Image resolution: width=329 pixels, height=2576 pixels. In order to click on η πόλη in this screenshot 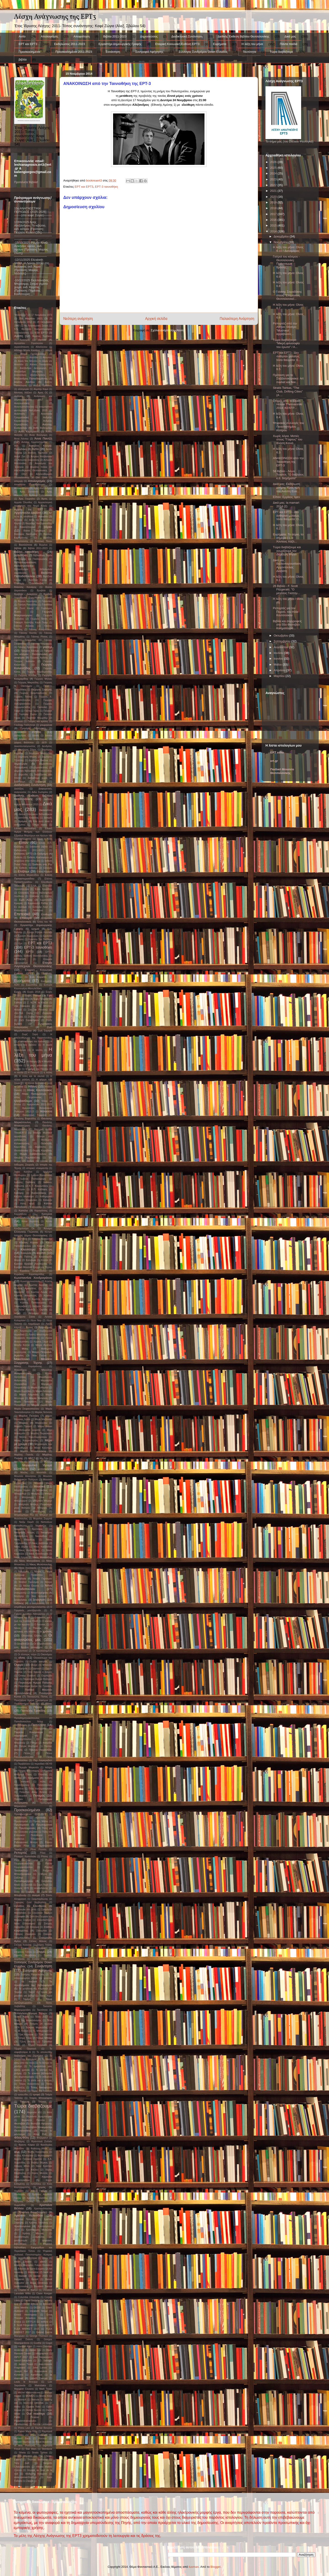, I will do `click(48, 1072)`.